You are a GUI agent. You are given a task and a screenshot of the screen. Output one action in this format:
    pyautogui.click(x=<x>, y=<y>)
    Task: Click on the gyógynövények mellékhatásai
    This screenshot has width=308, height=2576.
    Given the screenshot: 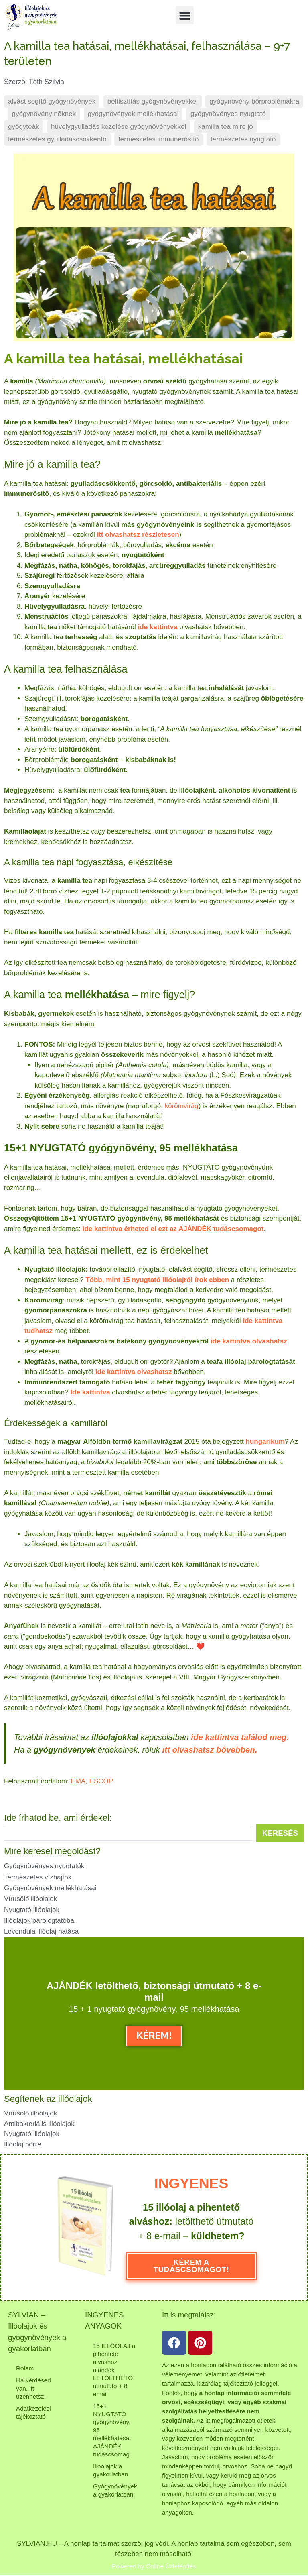 What is the action you would take?
    pyautogui.click(x=133, y=114)
    